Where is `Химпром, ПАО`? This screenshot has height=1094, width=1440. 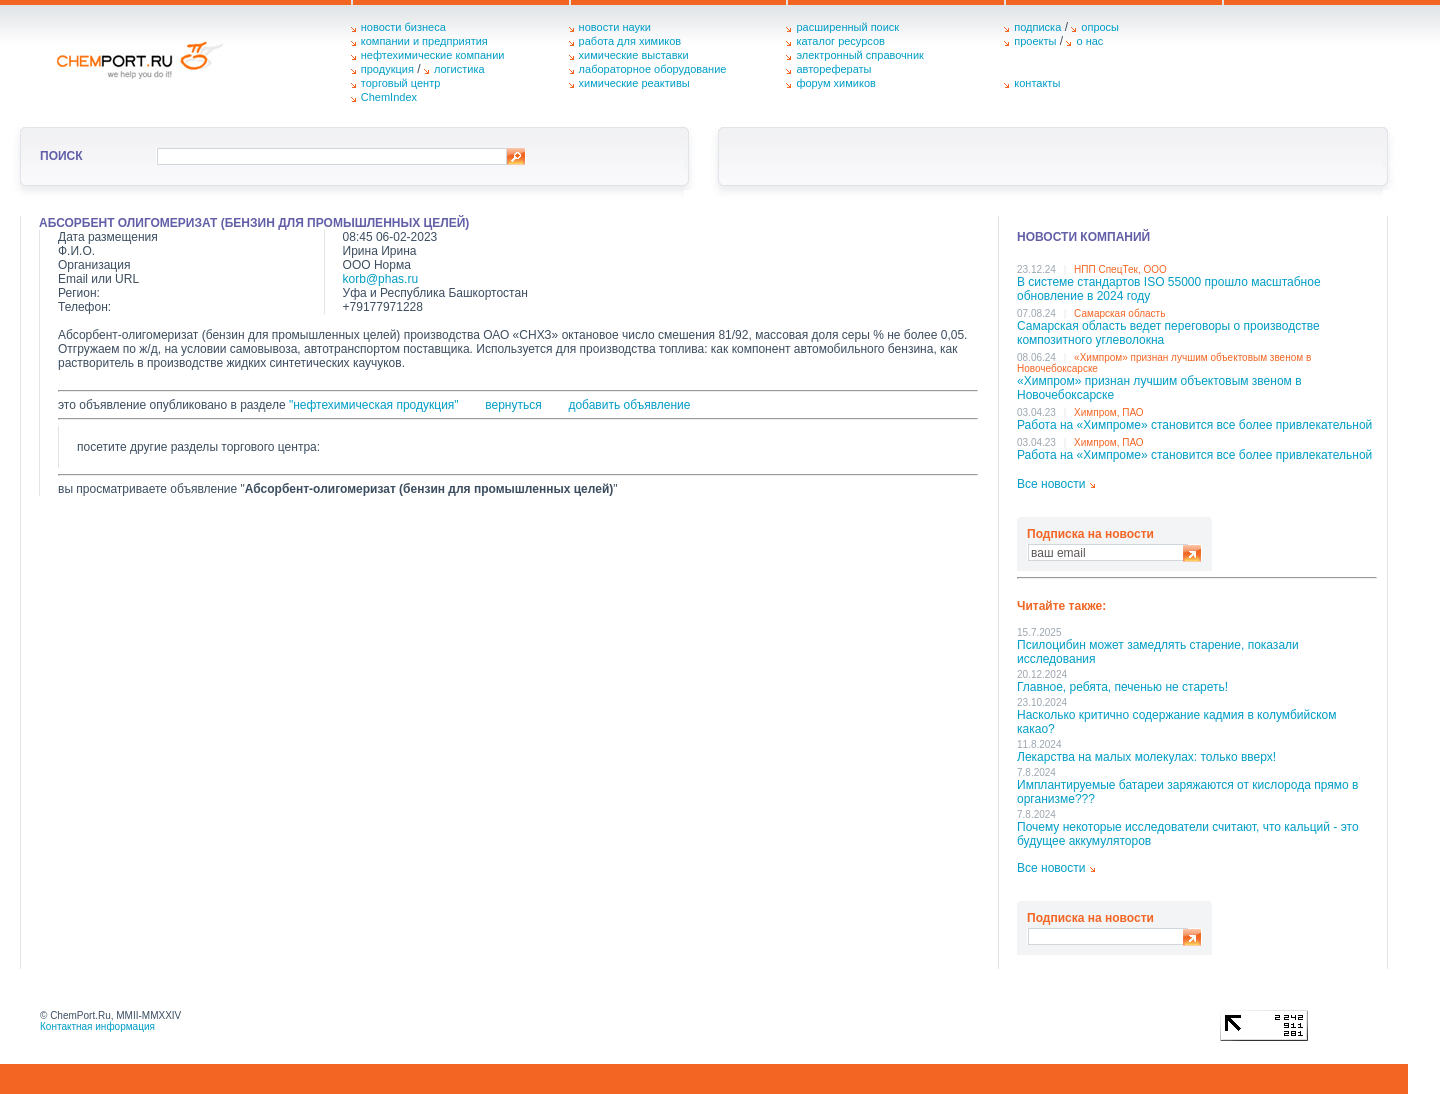
Химпром, ПАО is located at coordinates (1109, 412).